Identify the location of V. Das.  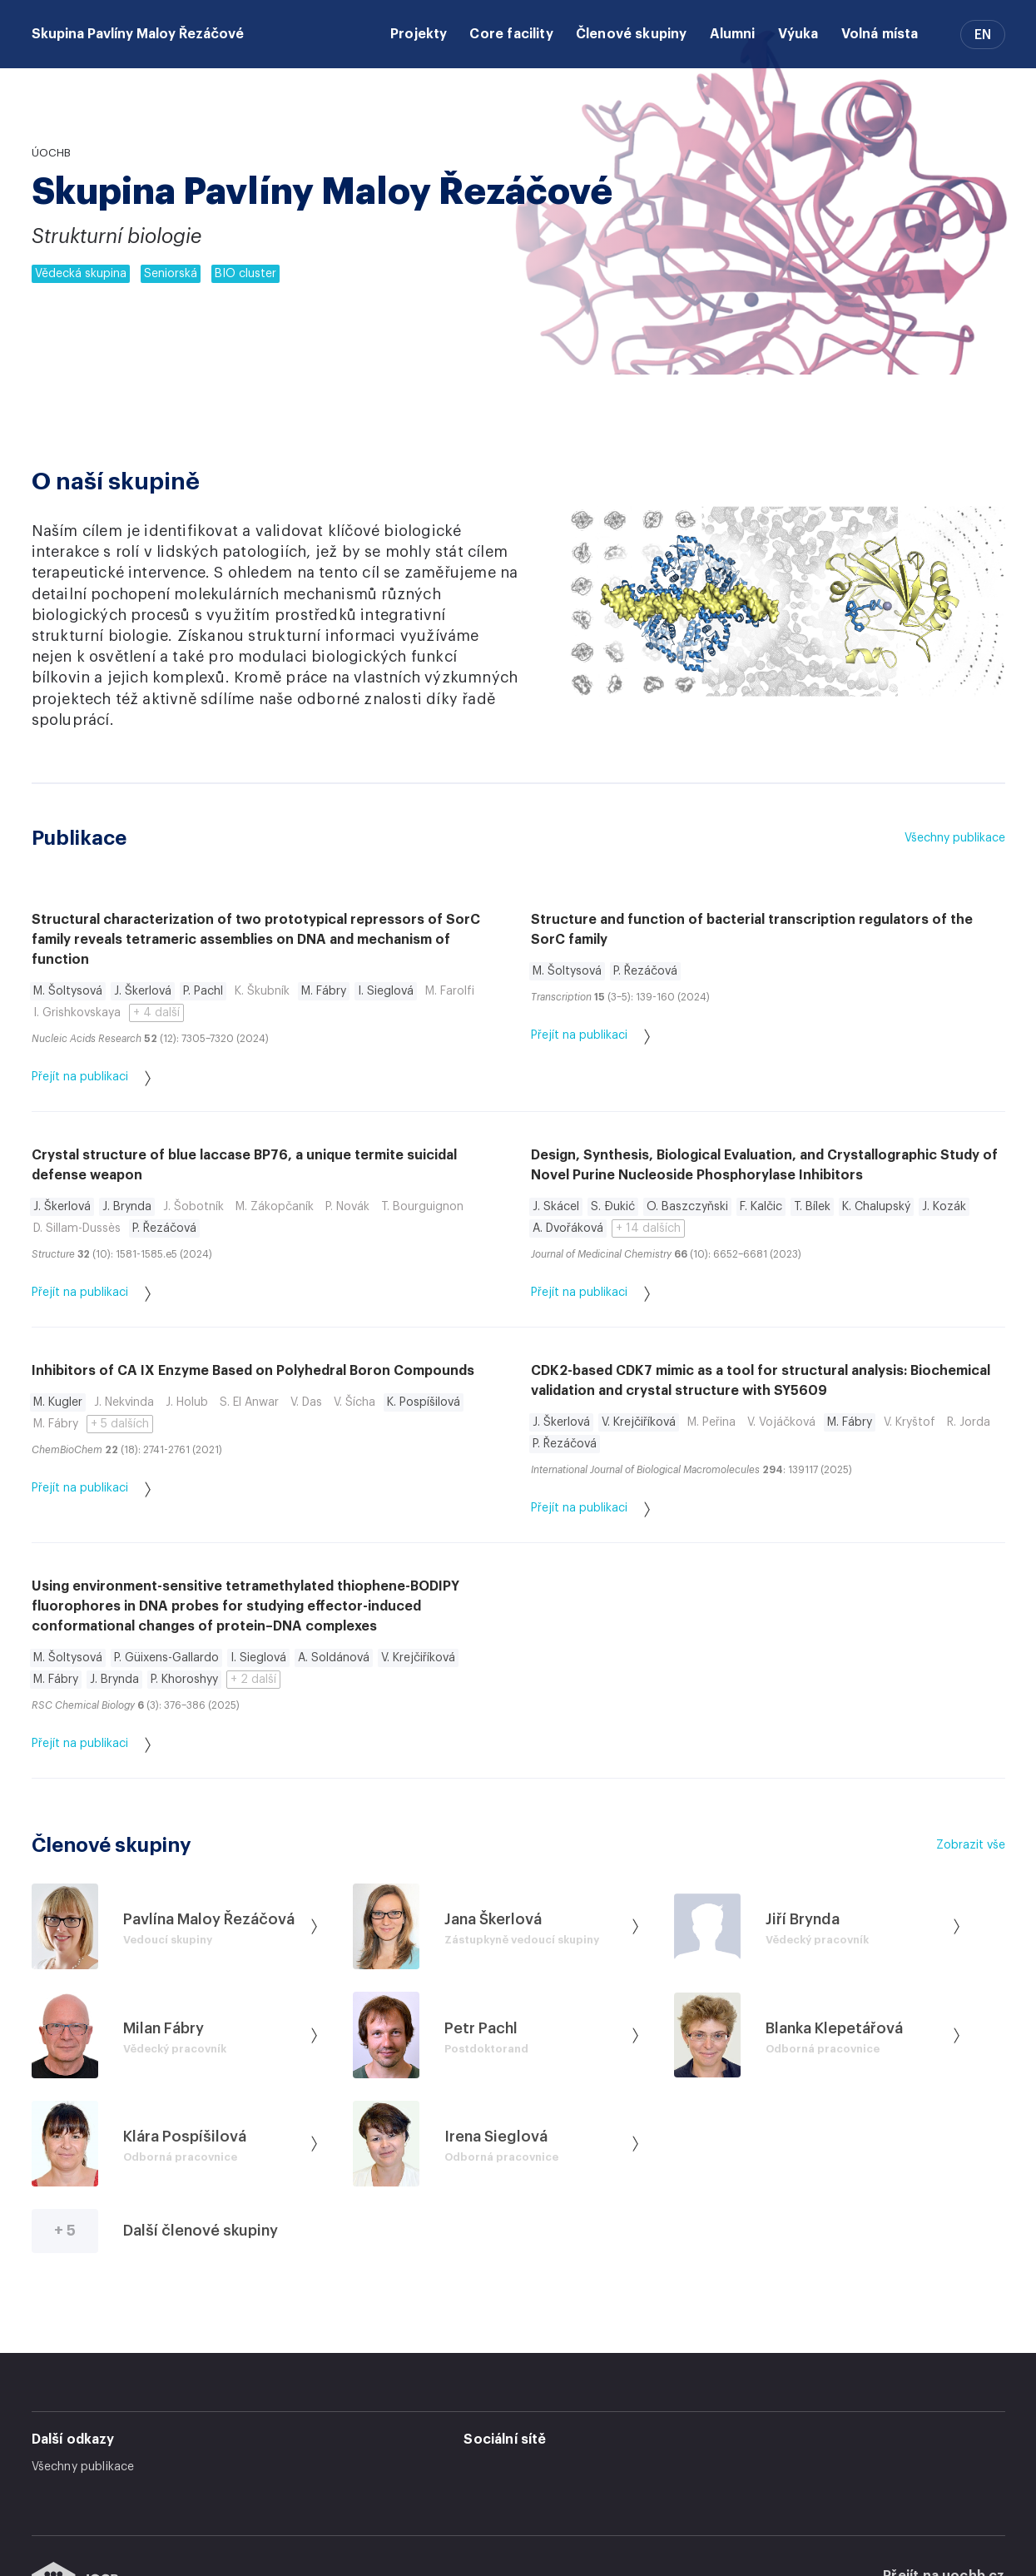
(306, 1402).